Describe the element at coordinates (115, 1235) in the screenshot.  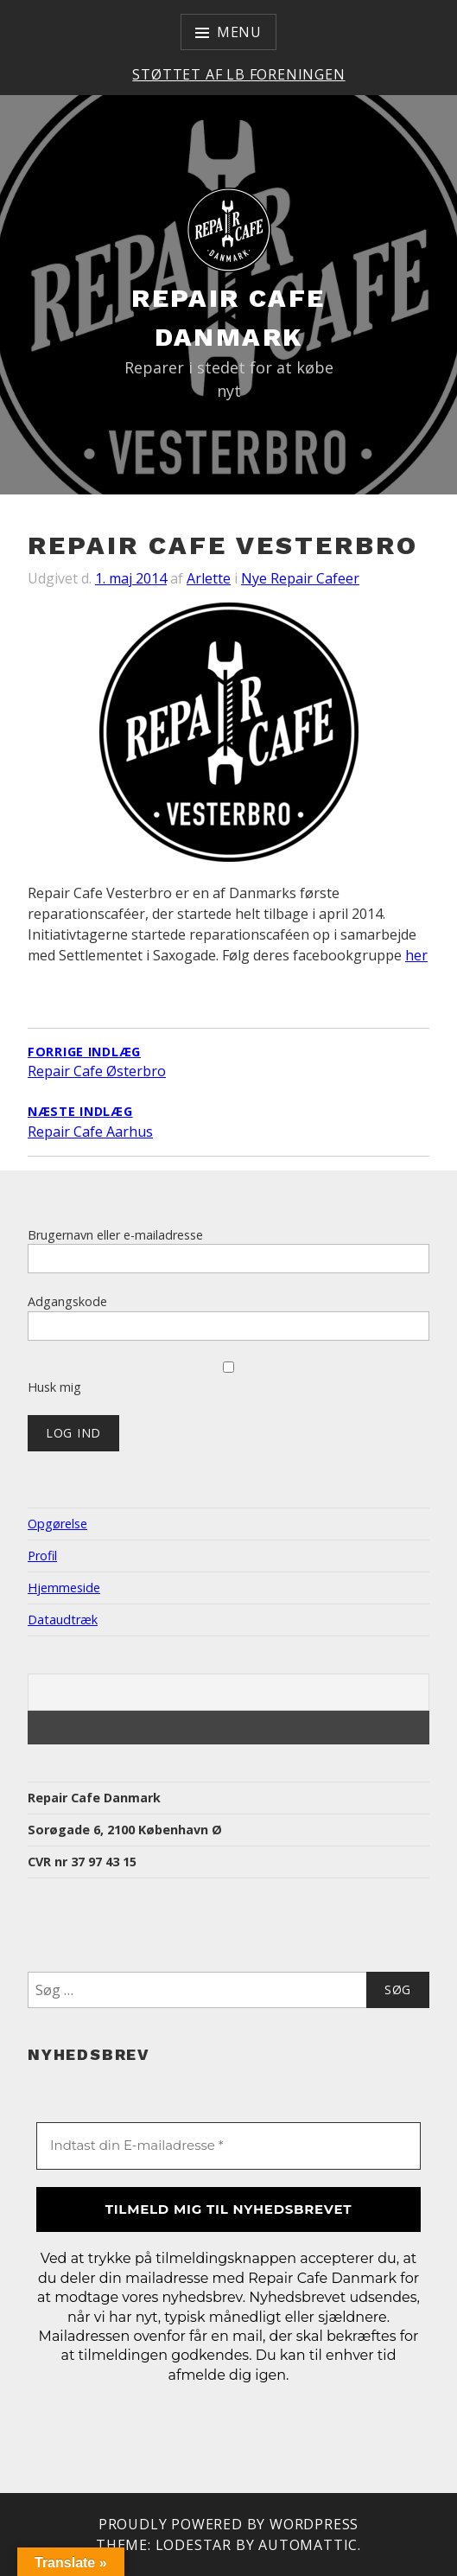
I see `Brugernavn eller e-mailadresse` at that location.